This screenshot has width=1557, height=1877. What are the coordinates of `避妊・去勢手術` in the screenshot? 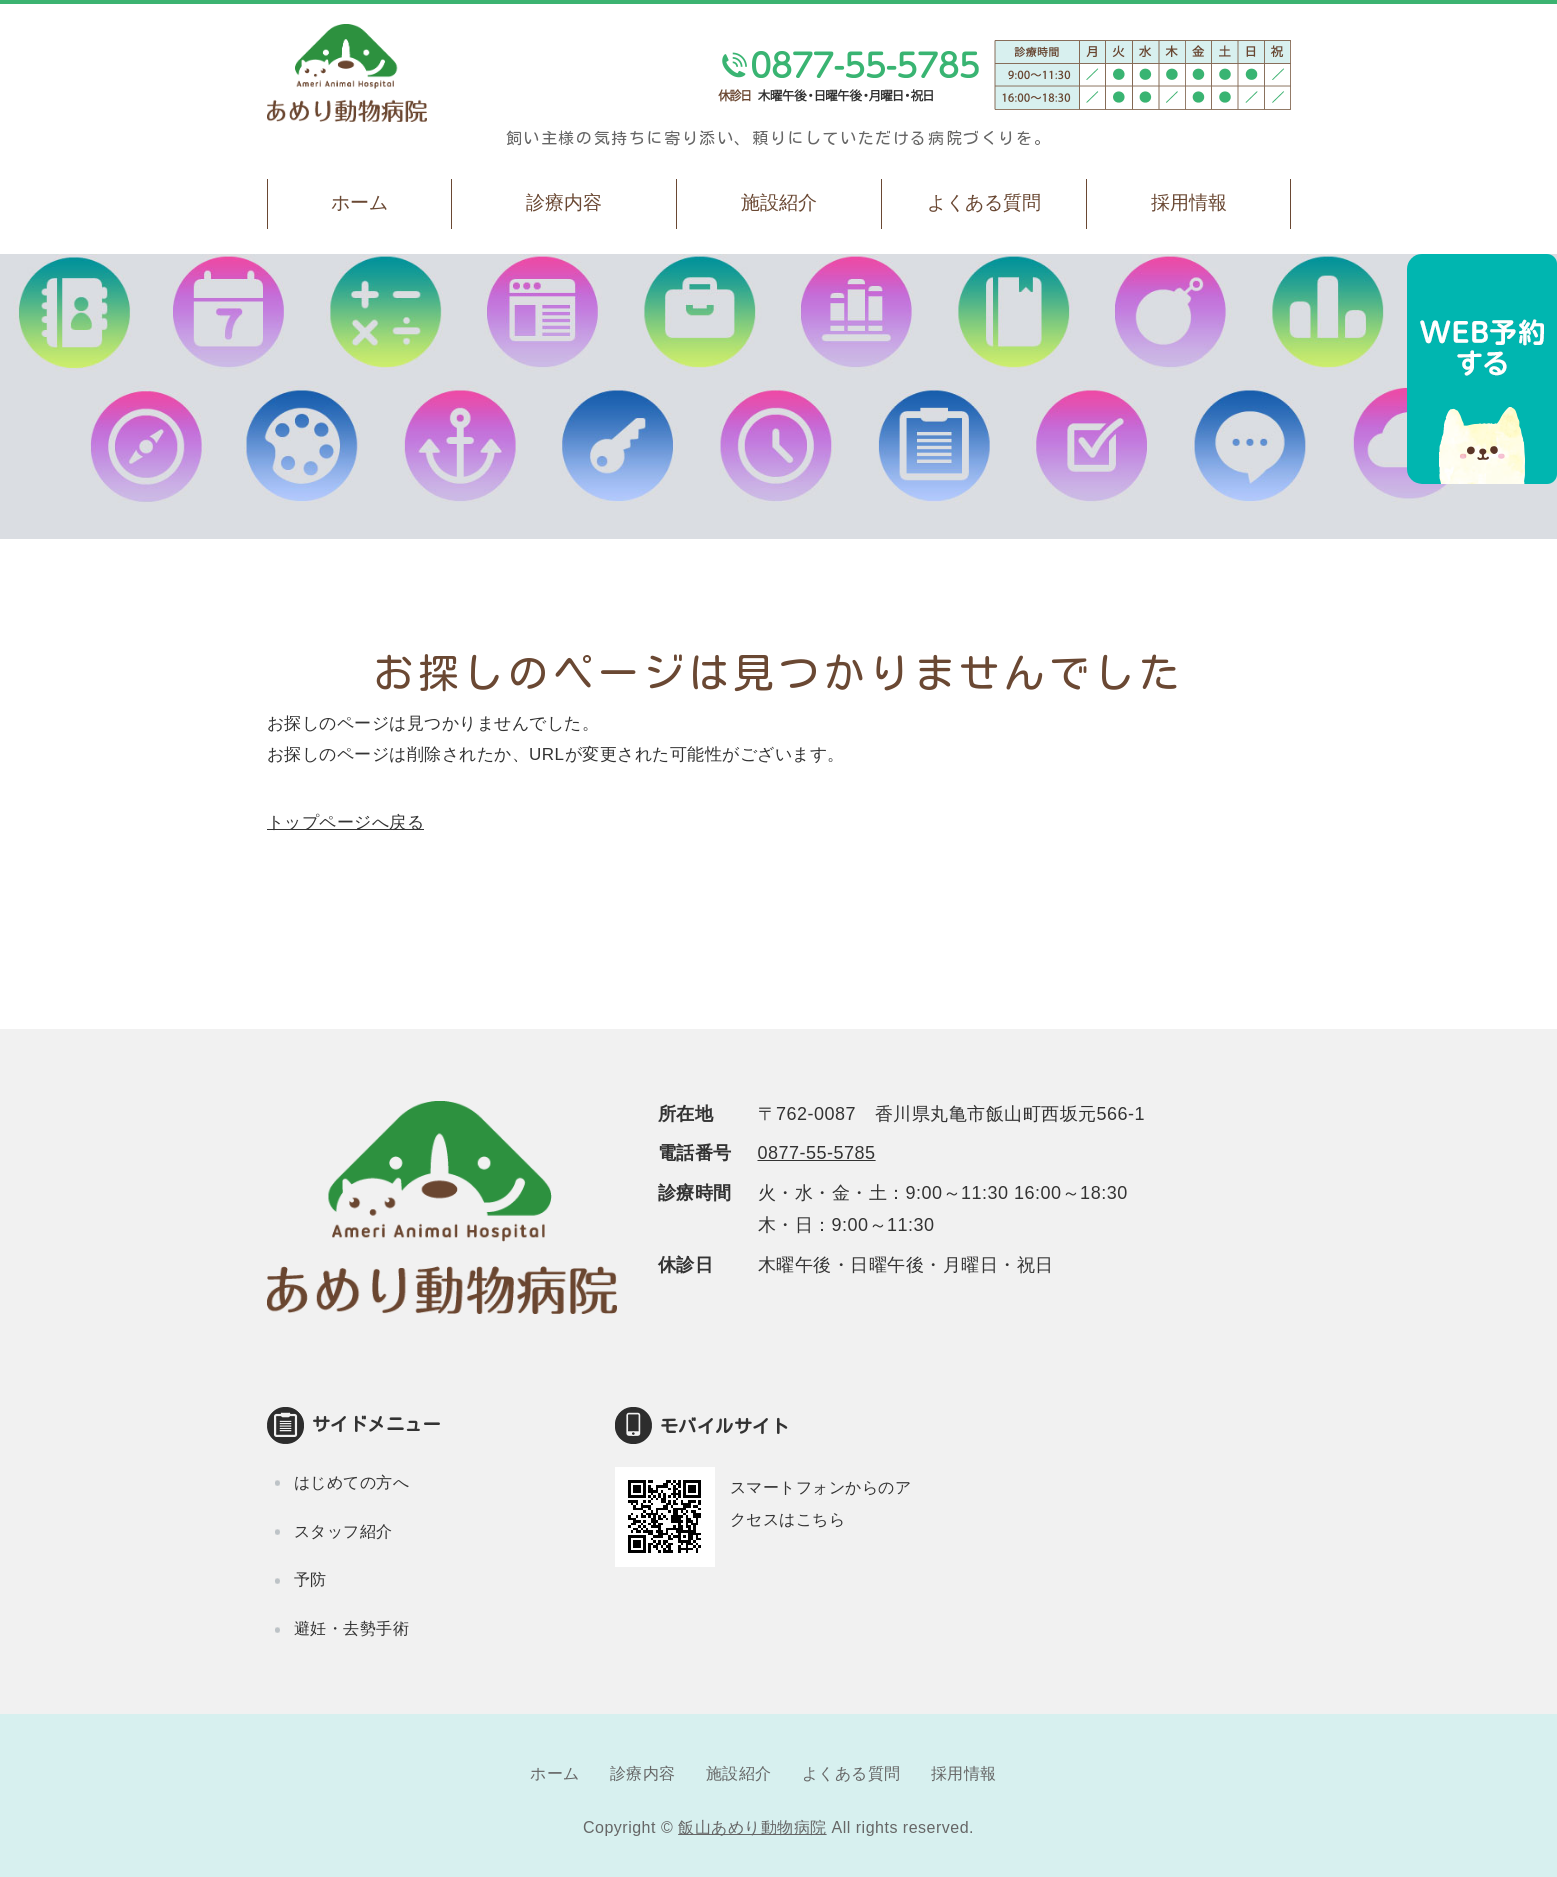 It's located at (352, 1628).